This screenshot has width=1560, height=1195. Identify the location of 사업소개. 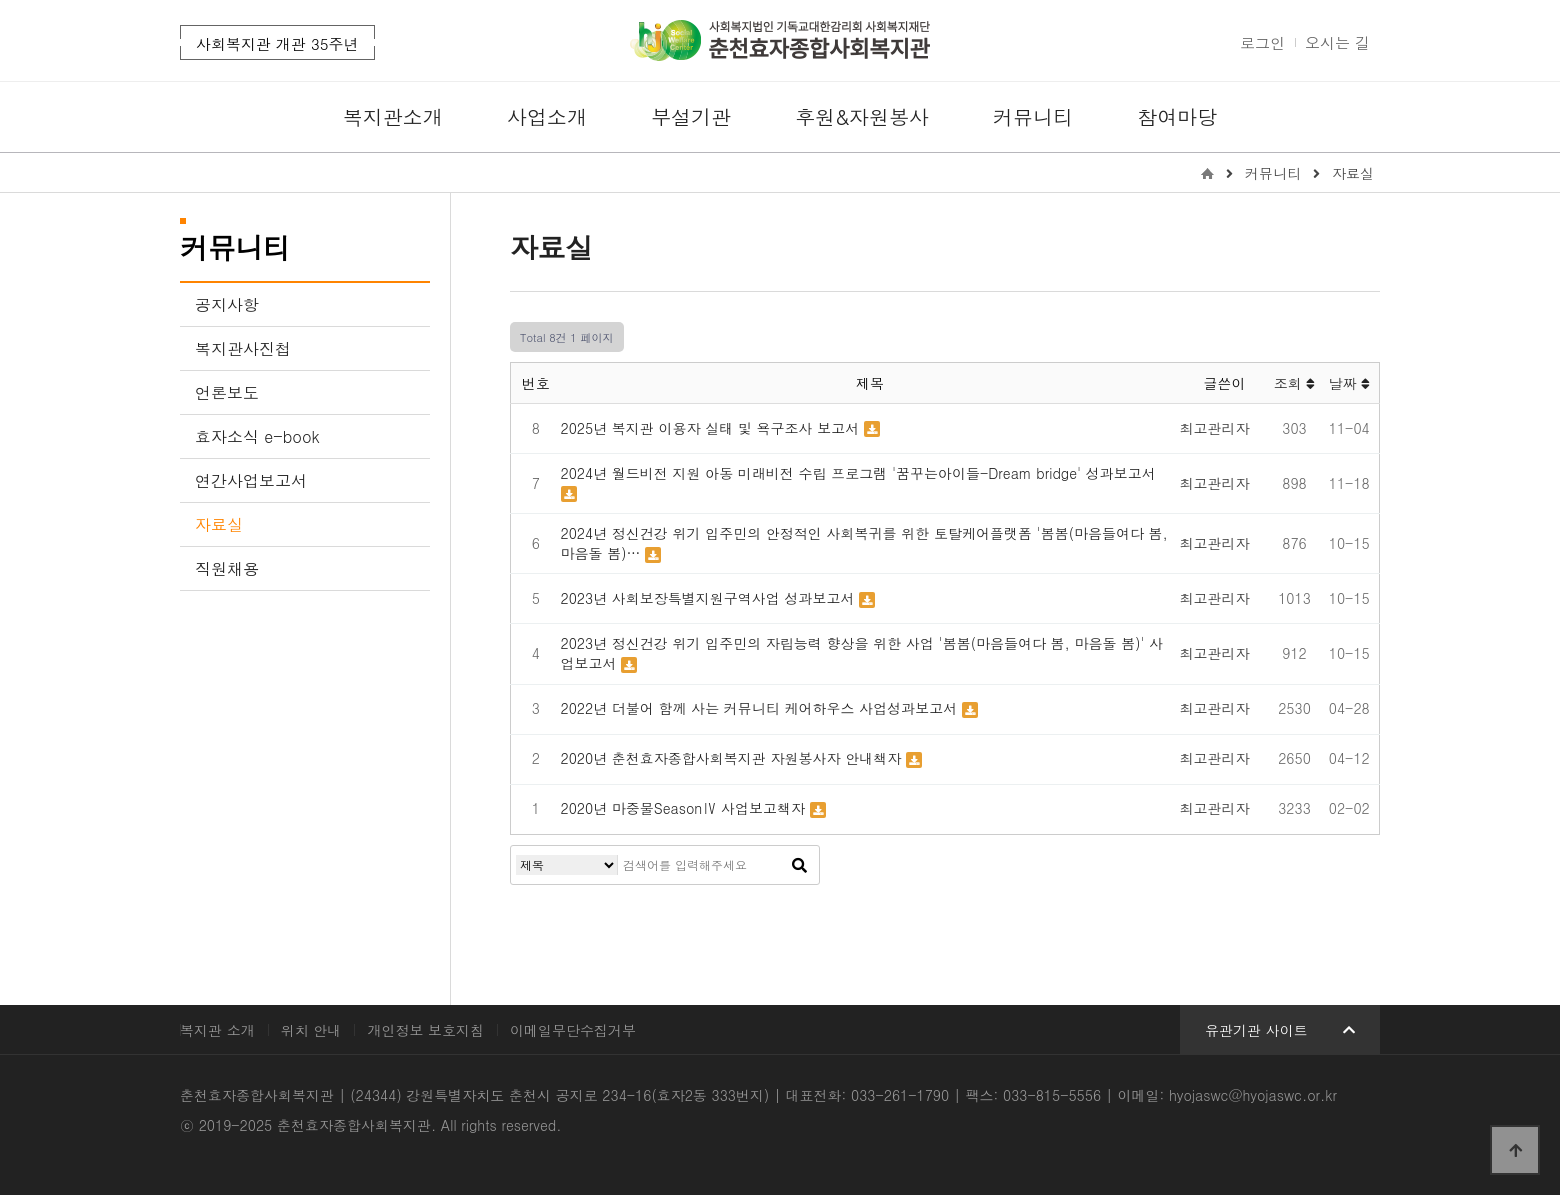
(547, 116).